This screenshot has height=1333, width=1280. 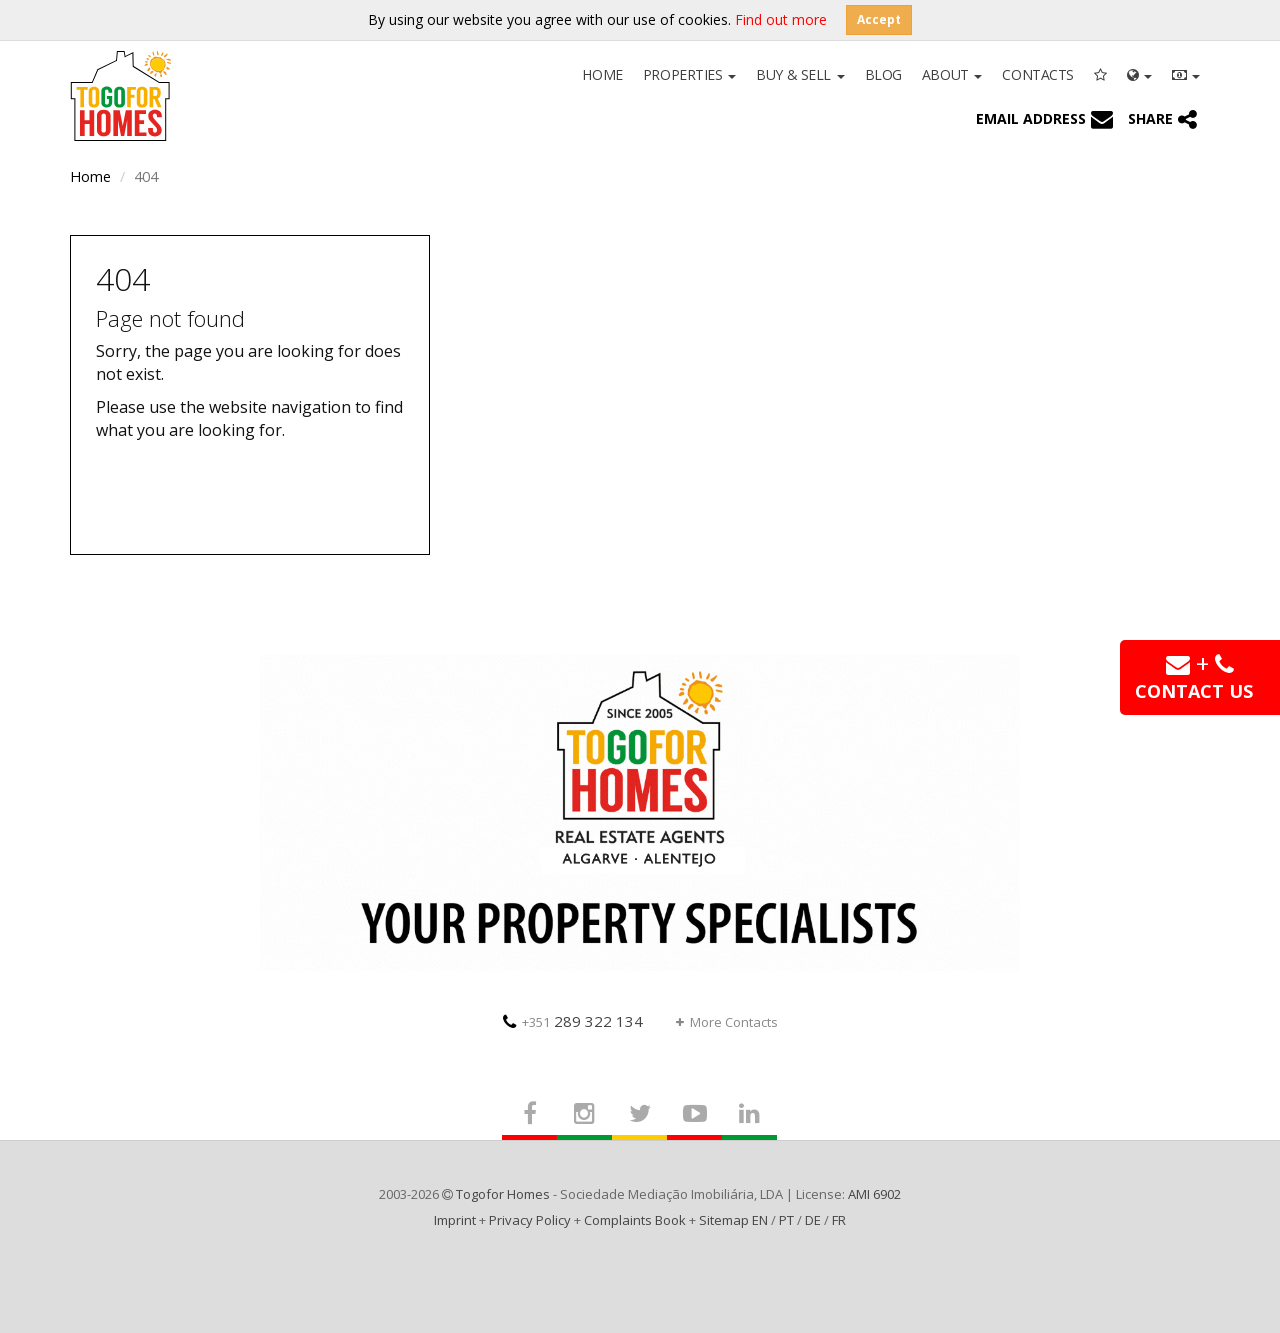 What do you see at coordinates (602, 74) in the screenshot?
I see `Home` at bounding box center [602, 74].